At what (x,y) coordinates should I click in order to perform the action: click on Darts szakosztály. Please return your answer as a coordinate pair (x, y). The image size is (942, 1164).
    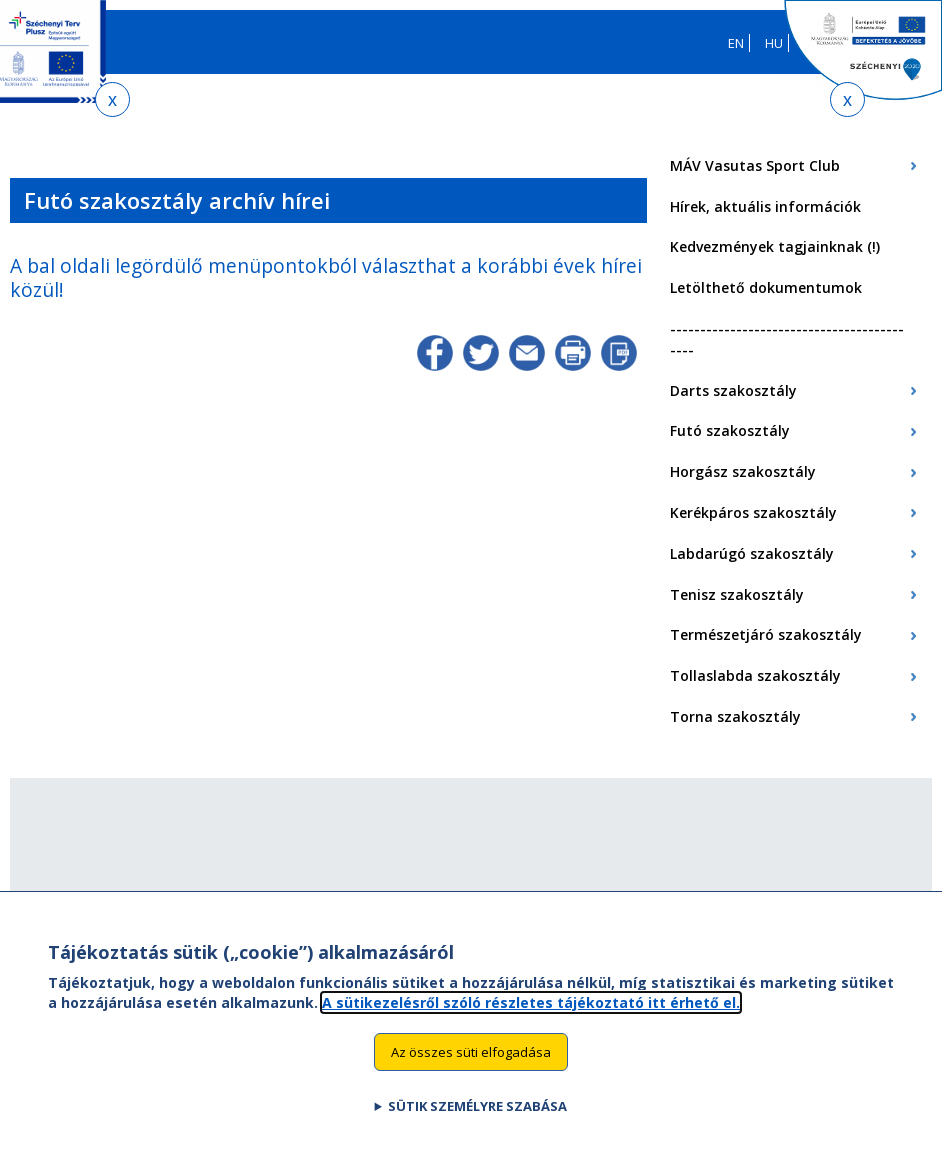
    Looking at the image, I should click on (733, 390).